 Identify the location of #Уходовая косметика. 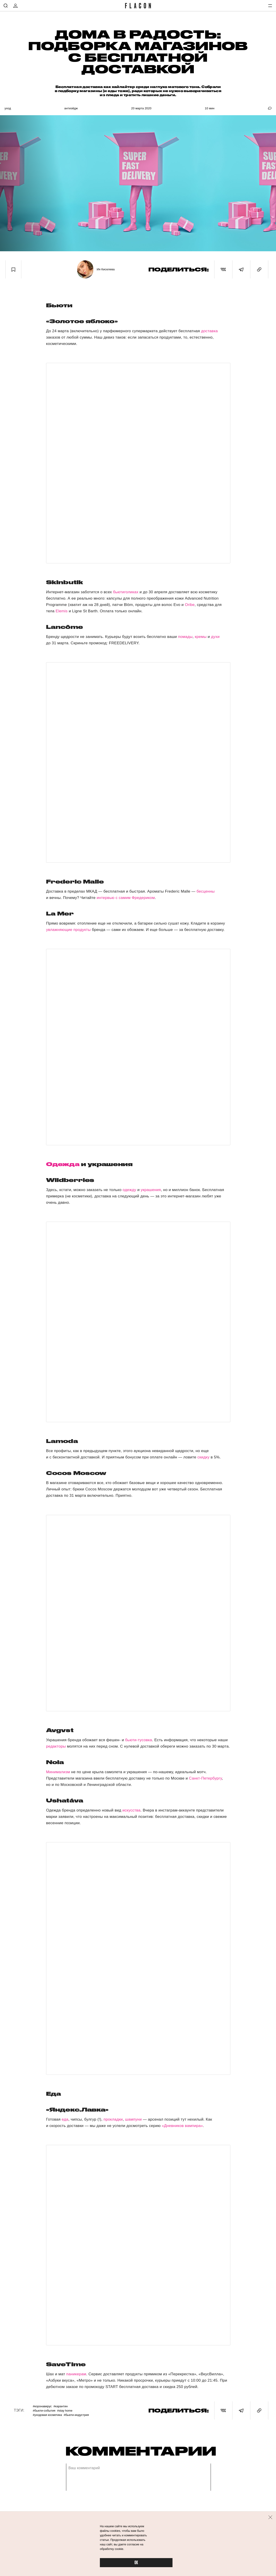
(47, 2415).